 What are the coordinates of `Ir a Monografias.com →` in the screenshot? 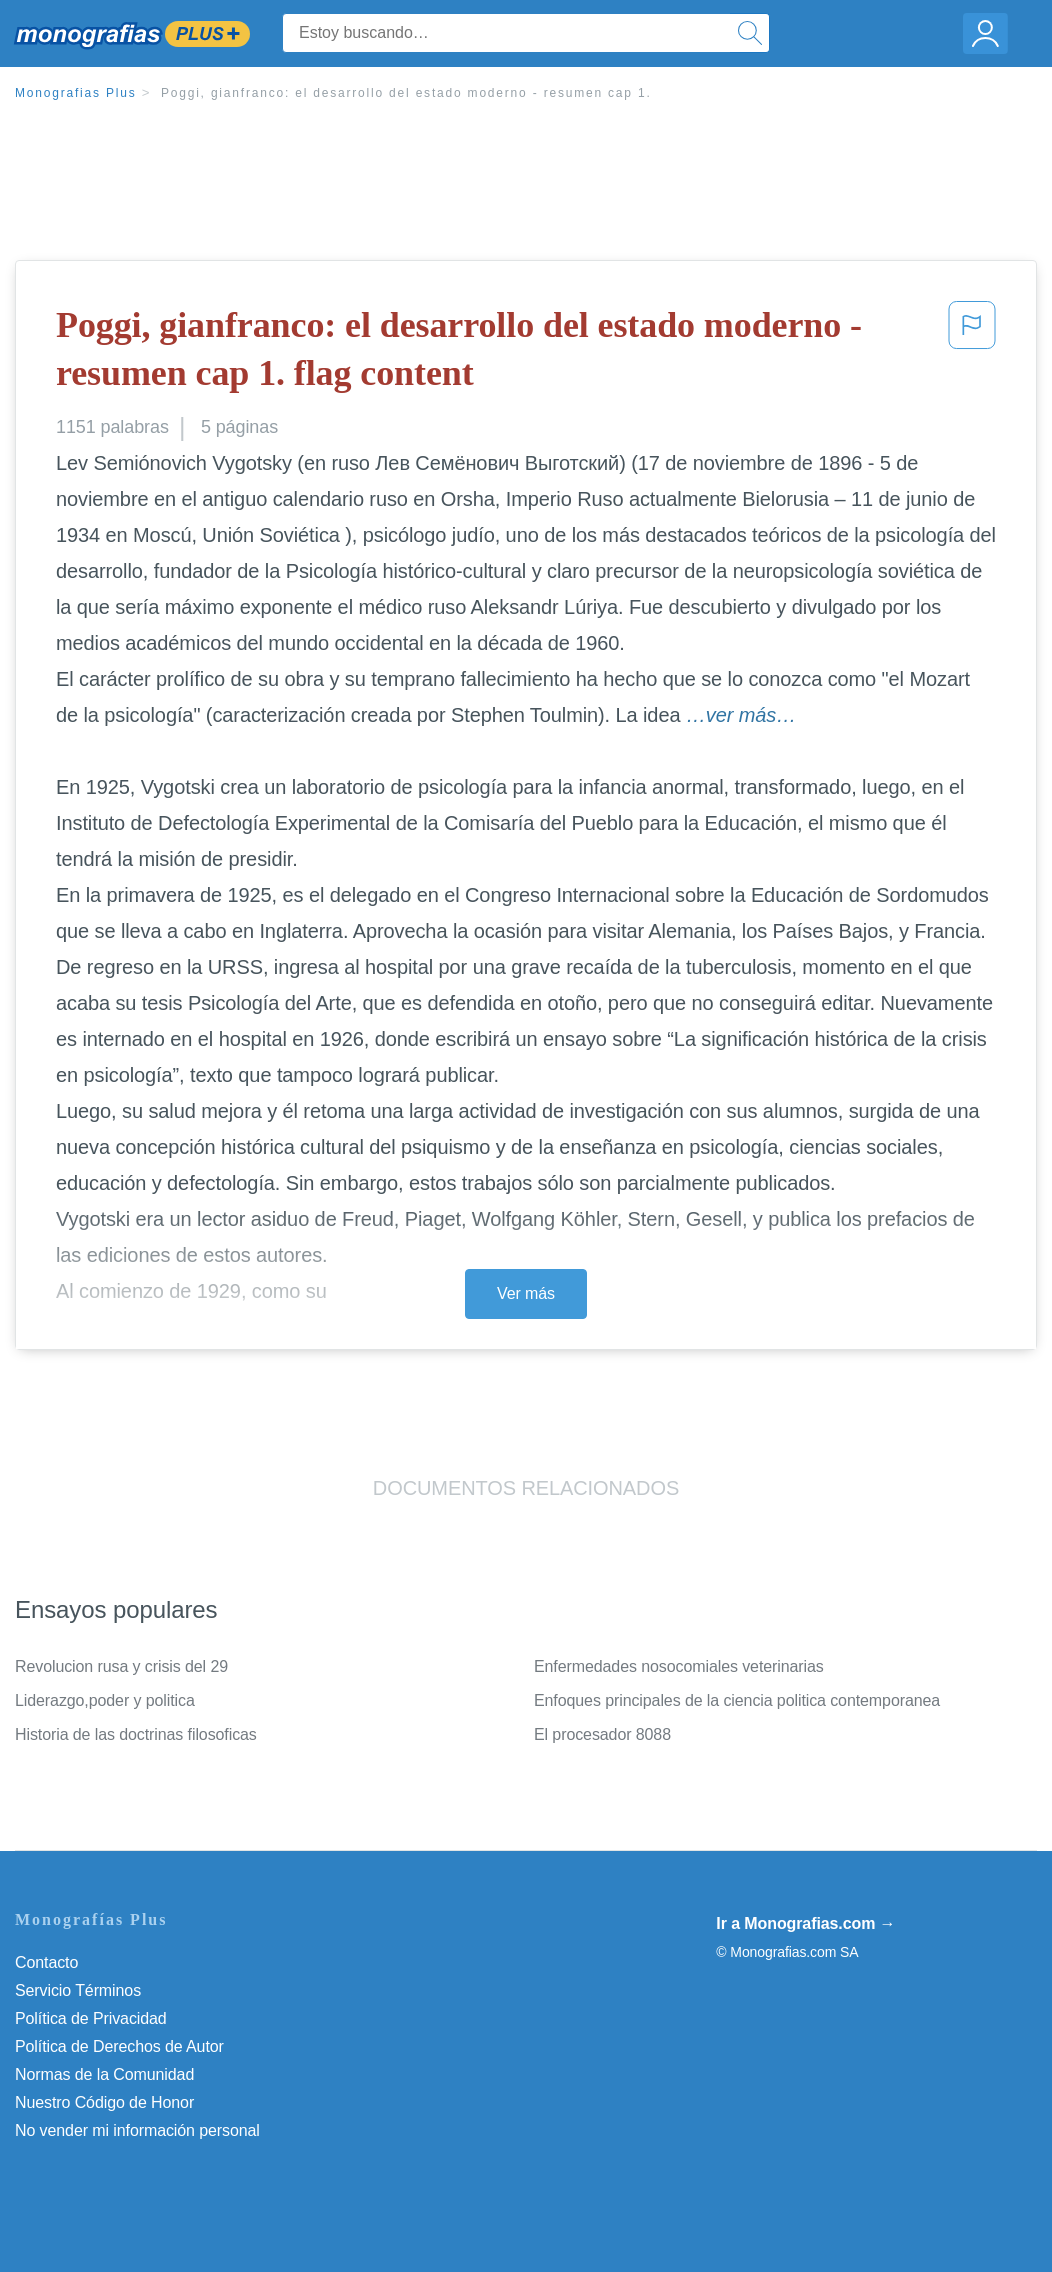 It's located at (805, 1923).